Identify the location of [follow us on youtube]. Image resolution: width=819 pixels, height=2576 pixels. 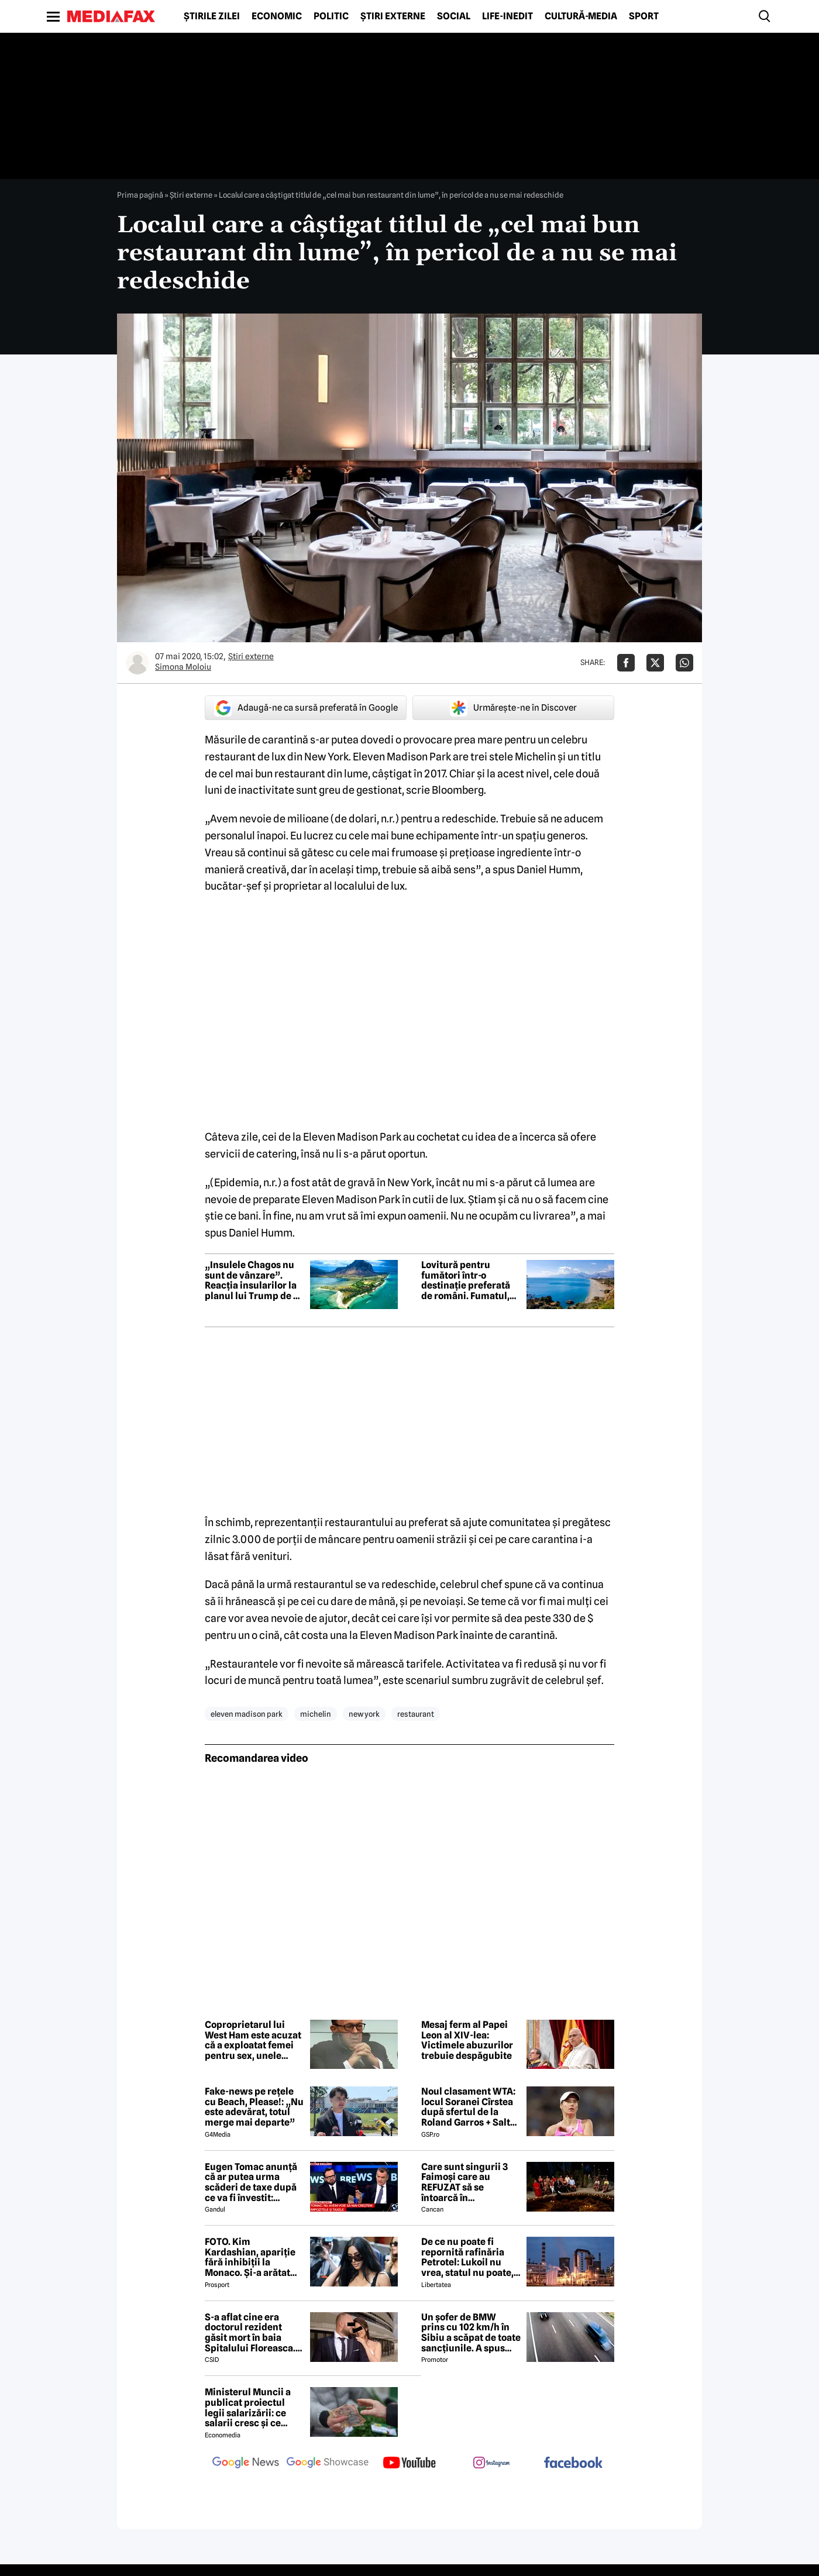
(409, 2464).